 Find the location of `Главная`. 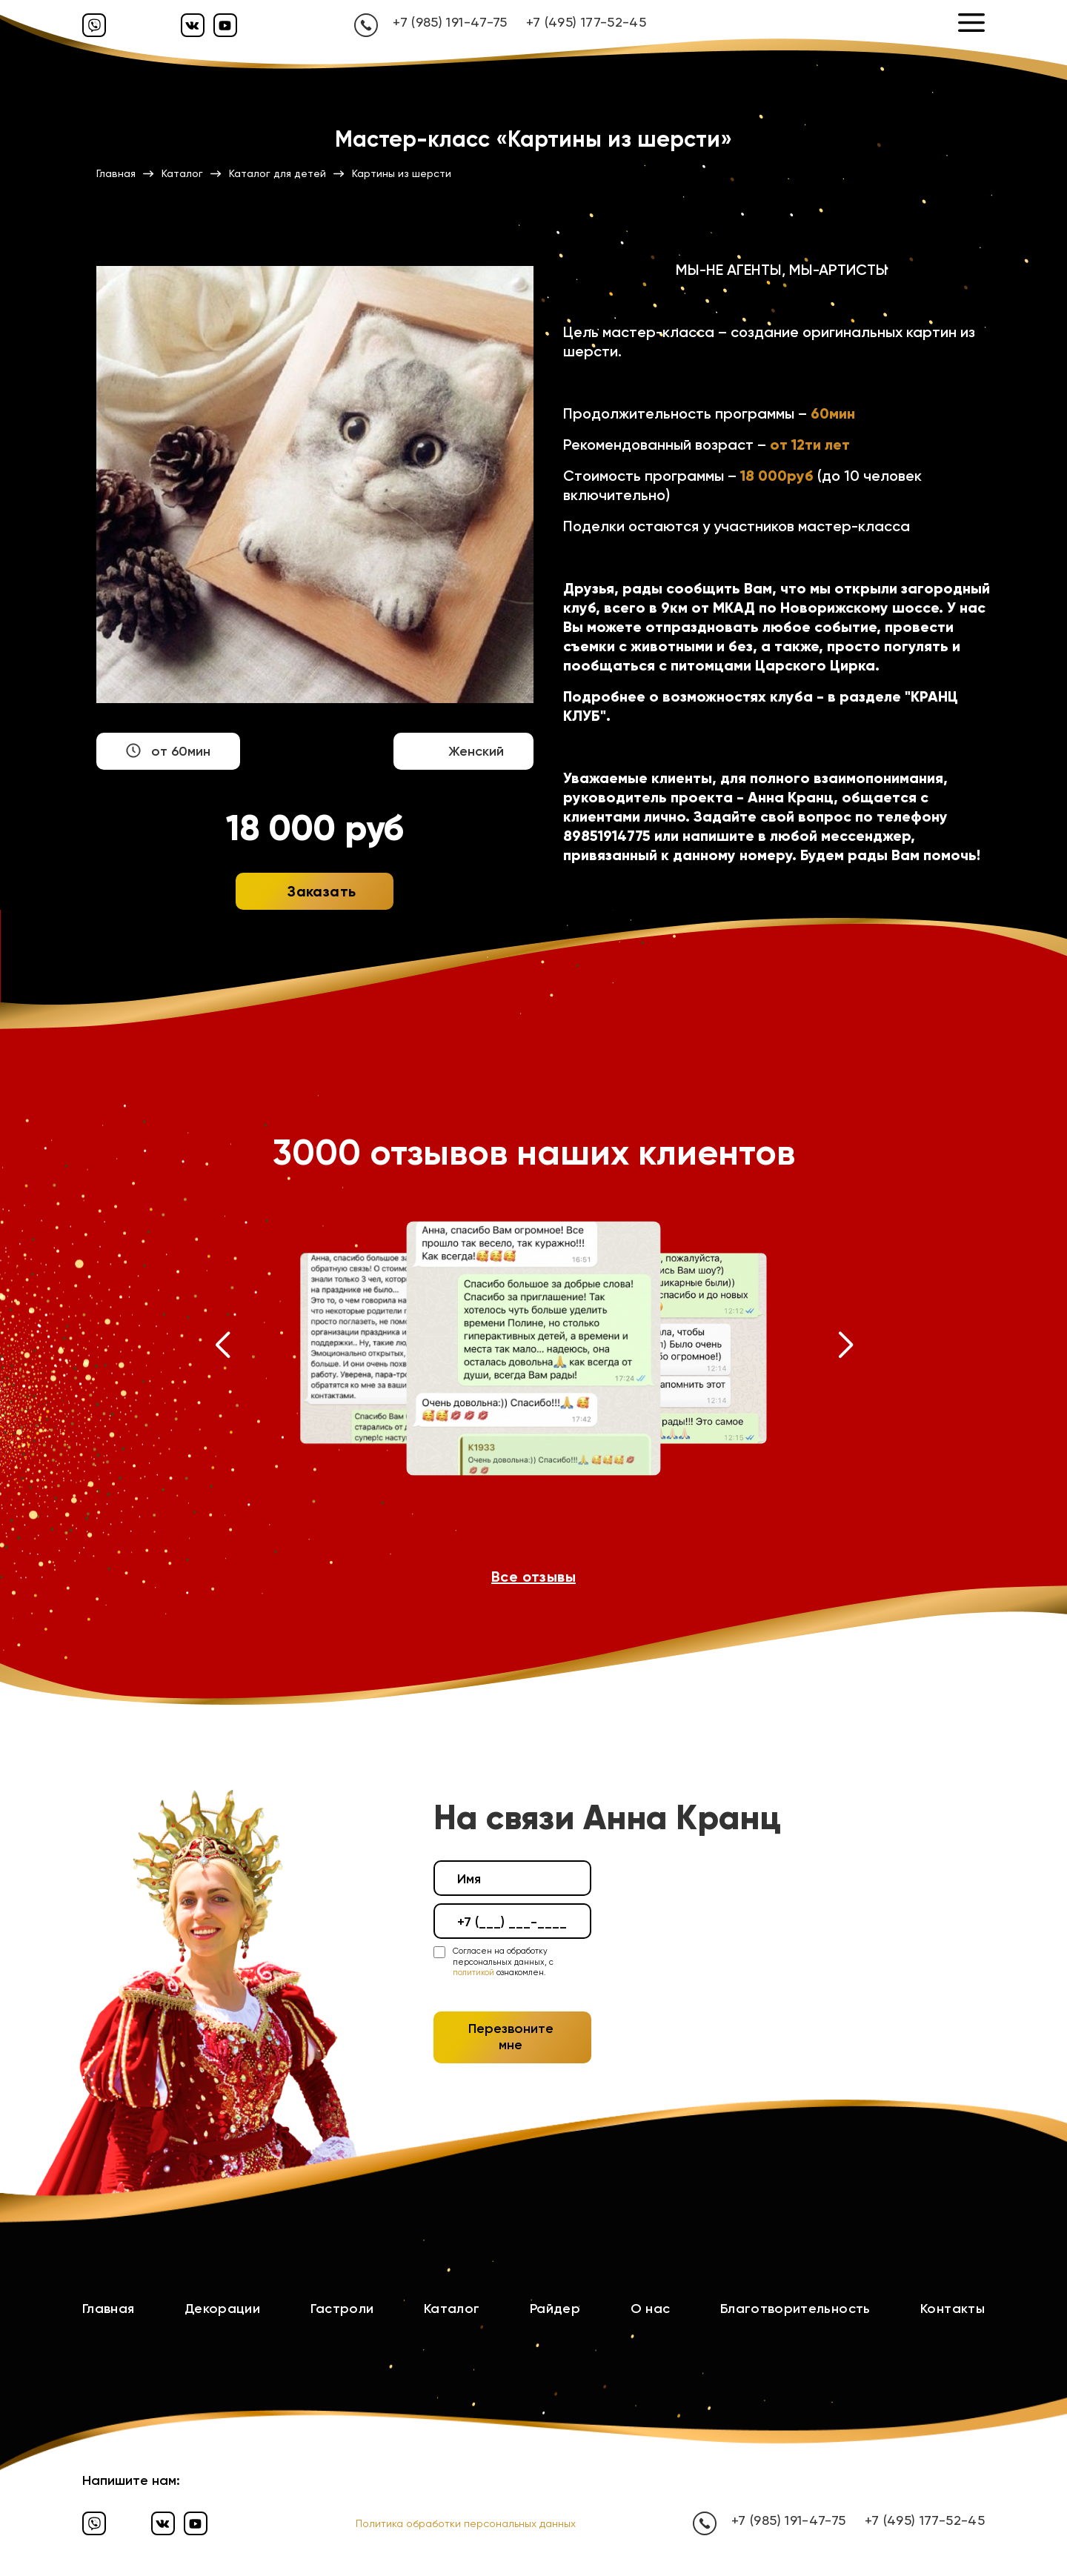

Главная is located at coordinates (108, 2308).